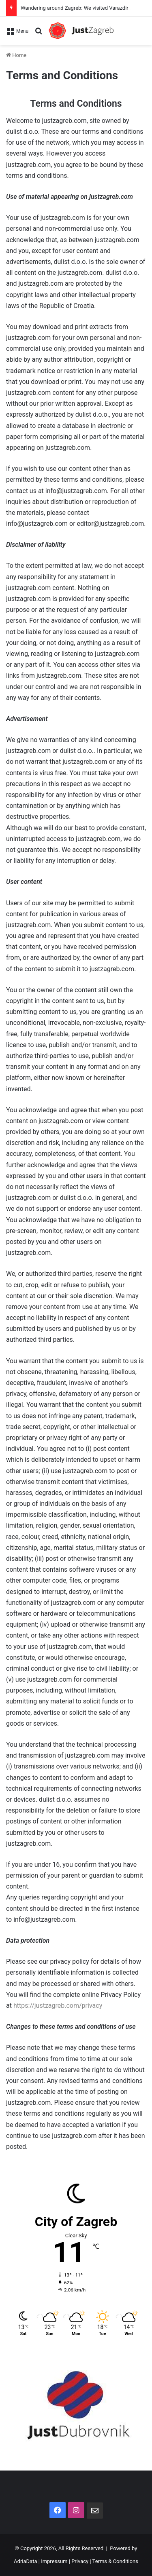 This screenshot has height=2576, width=152. Describe the element at coordinates (76, 8) in the screenshot. I see `Wandering around Zagreb: We visited Varazdin!` at that location.